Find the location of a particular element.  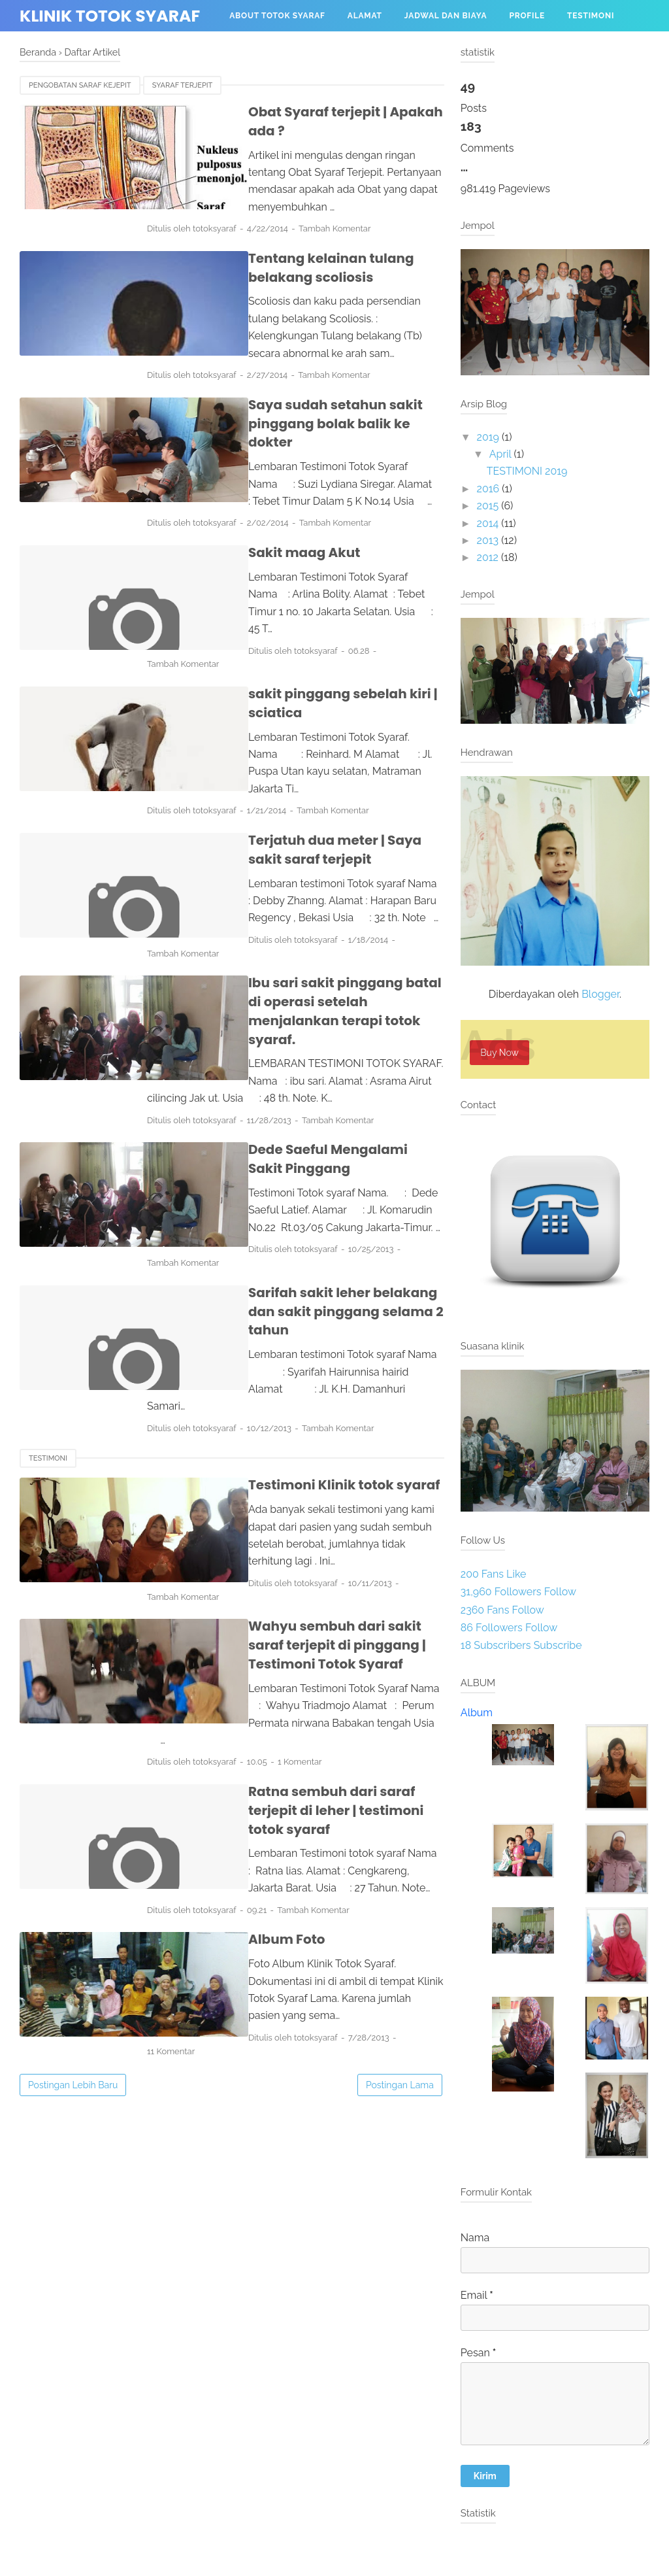

pengobatan saraf kejepit is located at coordinates (80, 85).